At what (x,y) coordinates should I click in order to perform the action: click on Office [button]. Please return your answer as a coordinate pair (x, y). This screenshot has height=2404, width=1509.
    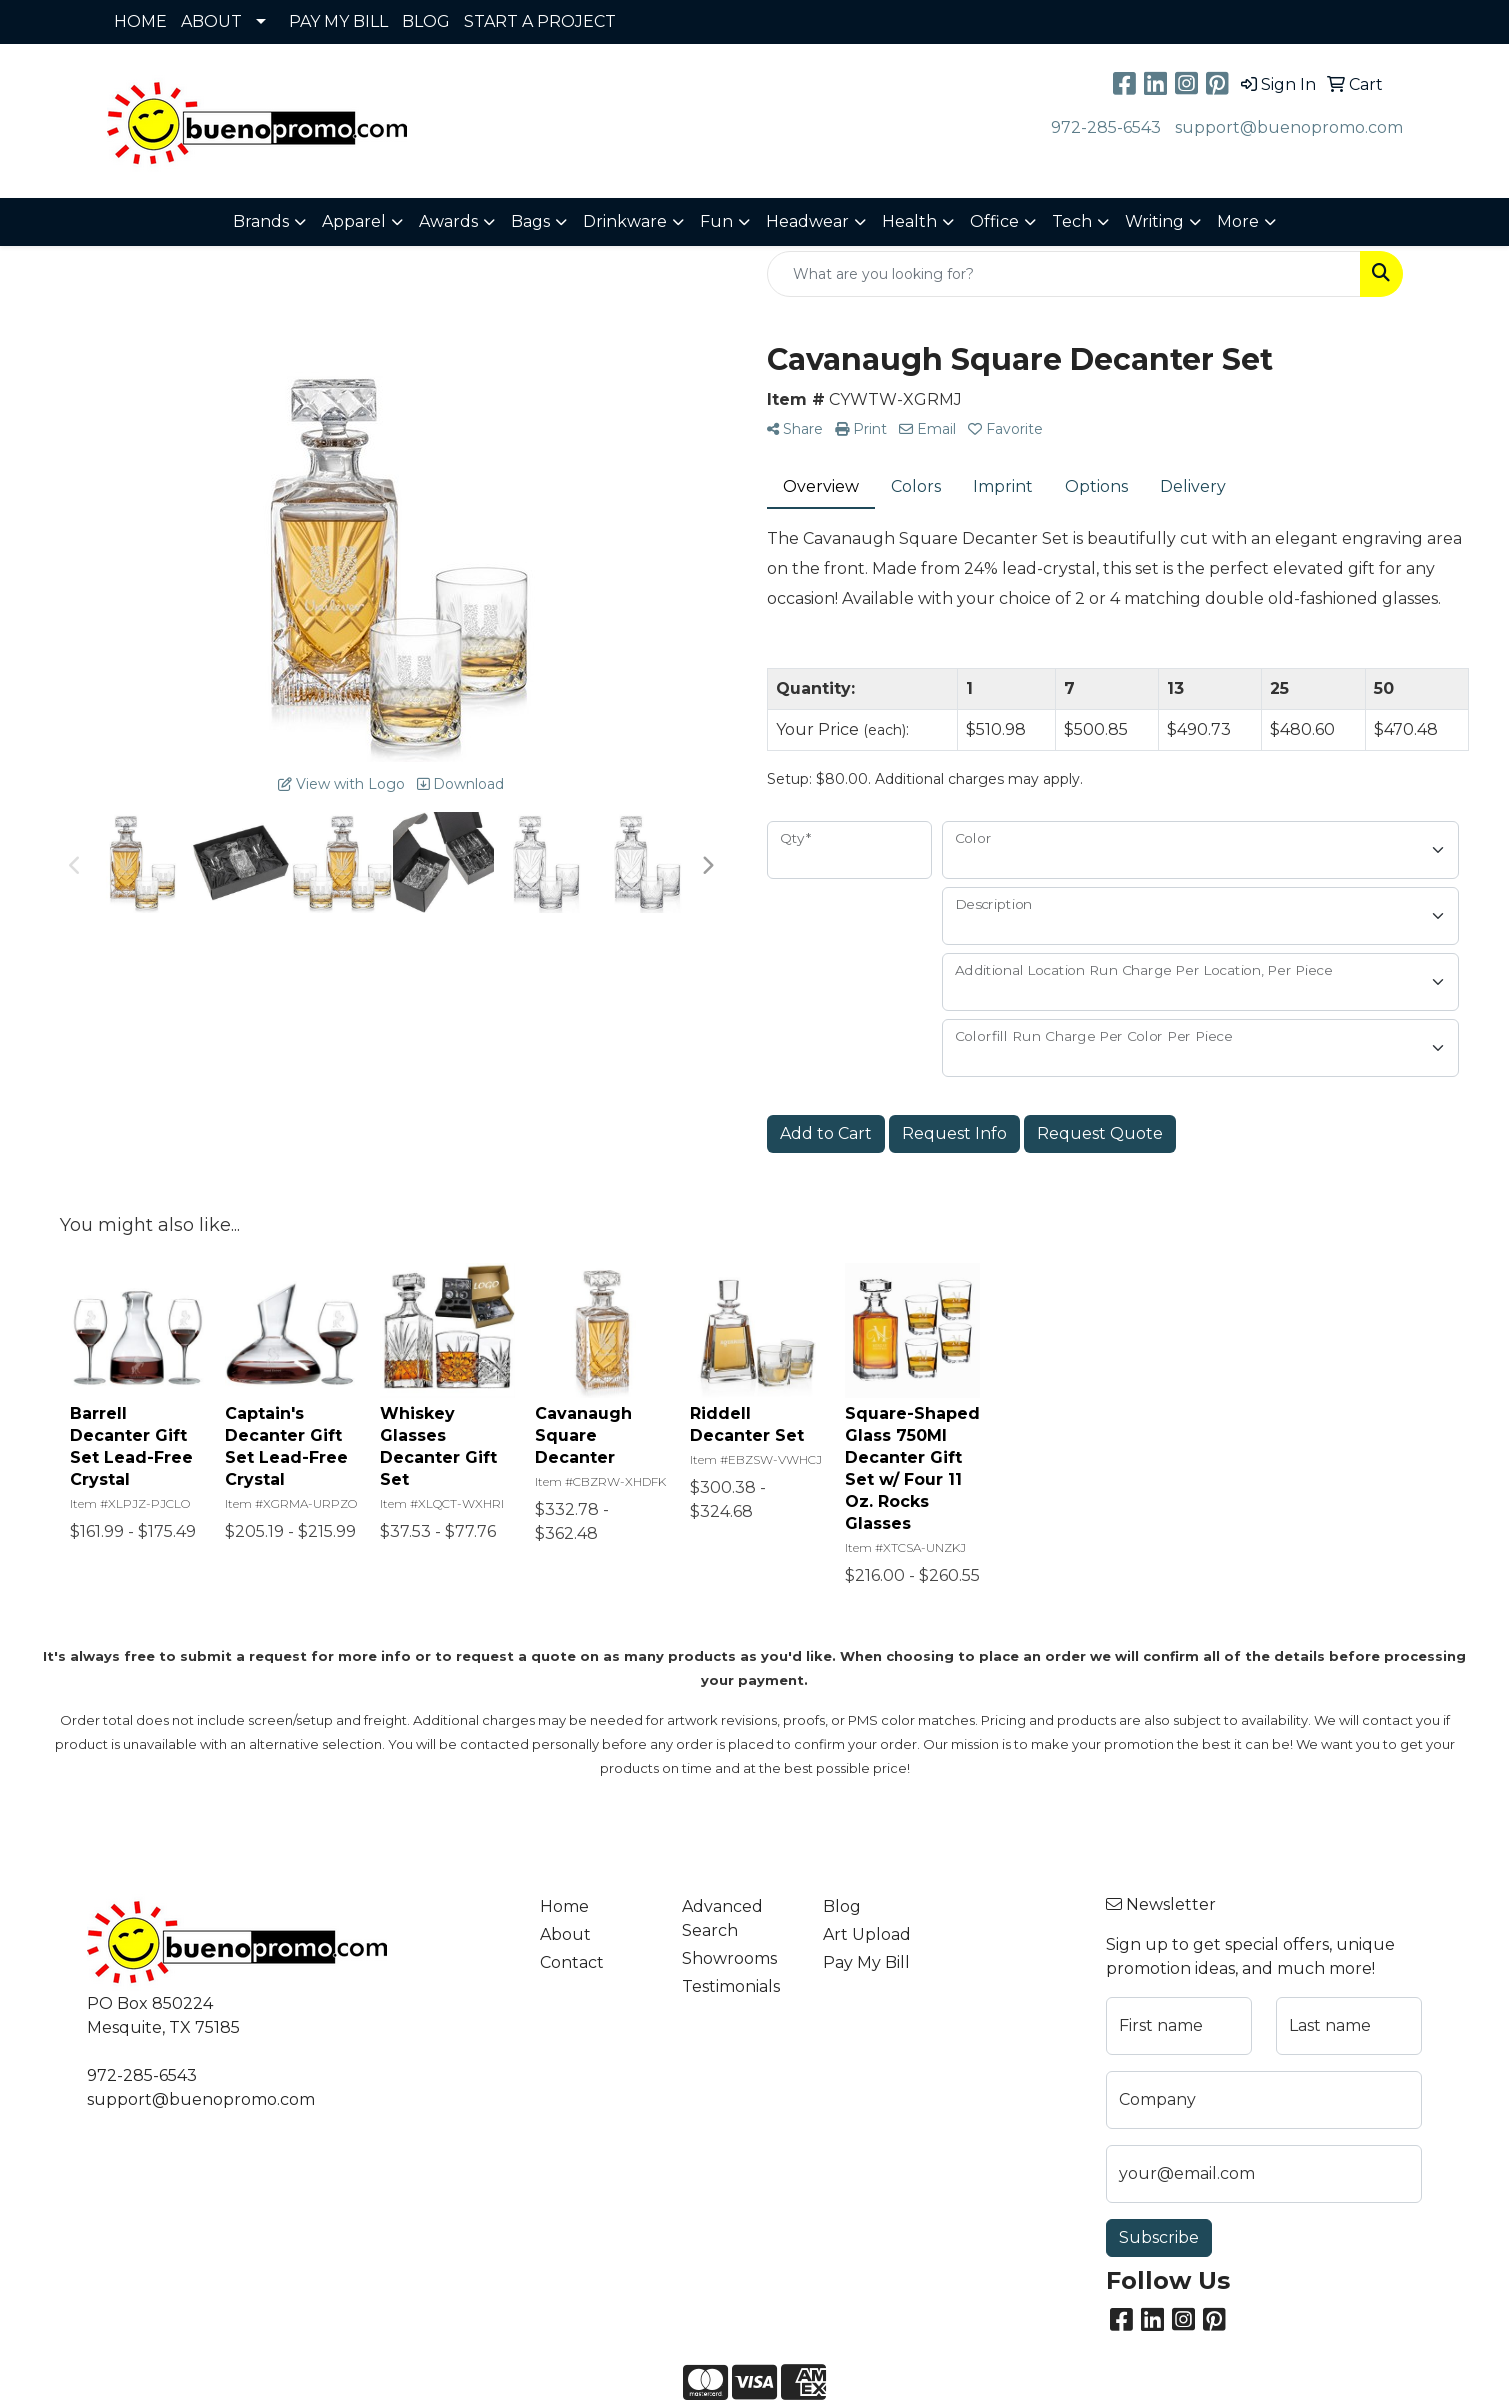
    Looking at the image, I should click on (994, 221).